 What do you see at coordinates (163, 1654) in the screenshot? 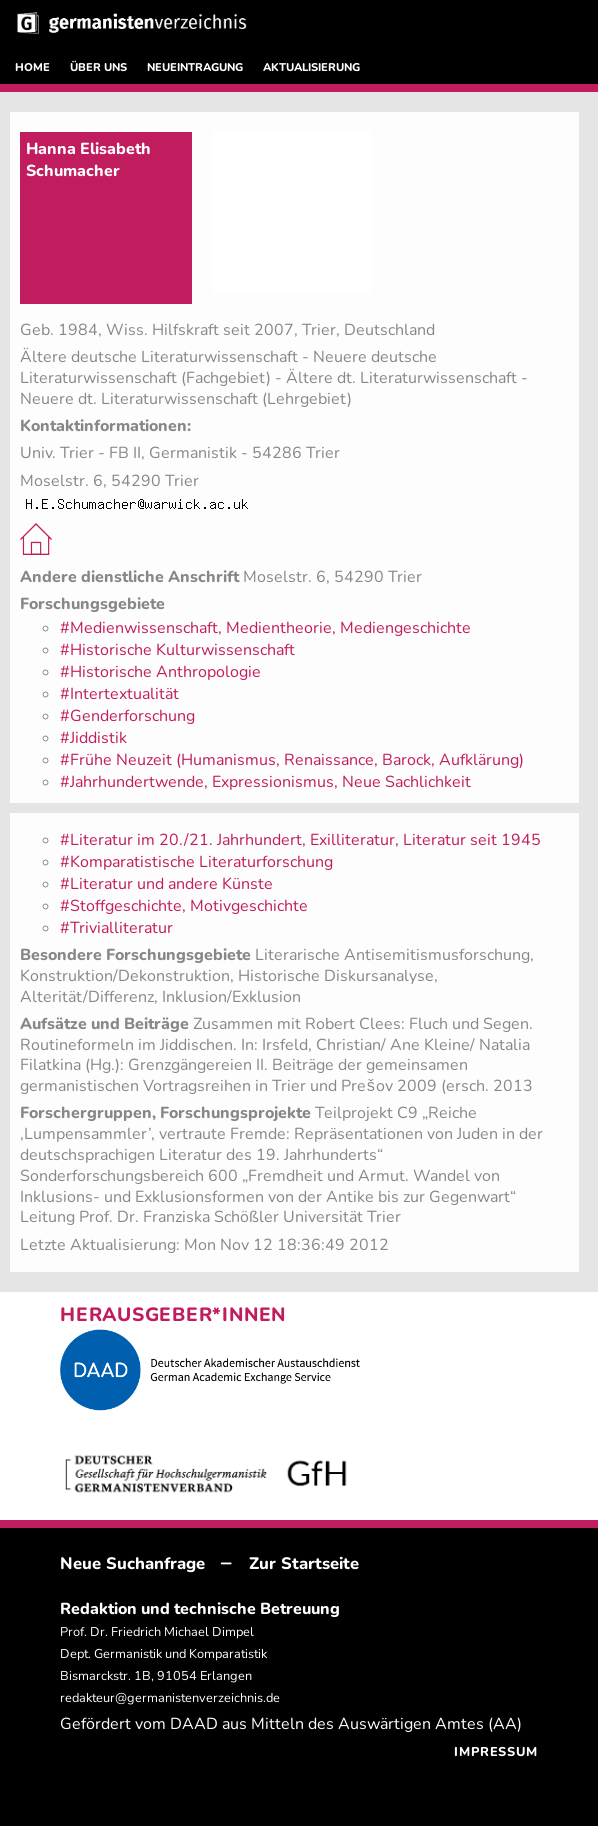
I see `Prof. Dr. Friedrich Michael Dimpel Dept. Germanistik und Komparatistik Bismarckstr. 1B, 91054 Erlangen` at bounding box center [163, 1654].